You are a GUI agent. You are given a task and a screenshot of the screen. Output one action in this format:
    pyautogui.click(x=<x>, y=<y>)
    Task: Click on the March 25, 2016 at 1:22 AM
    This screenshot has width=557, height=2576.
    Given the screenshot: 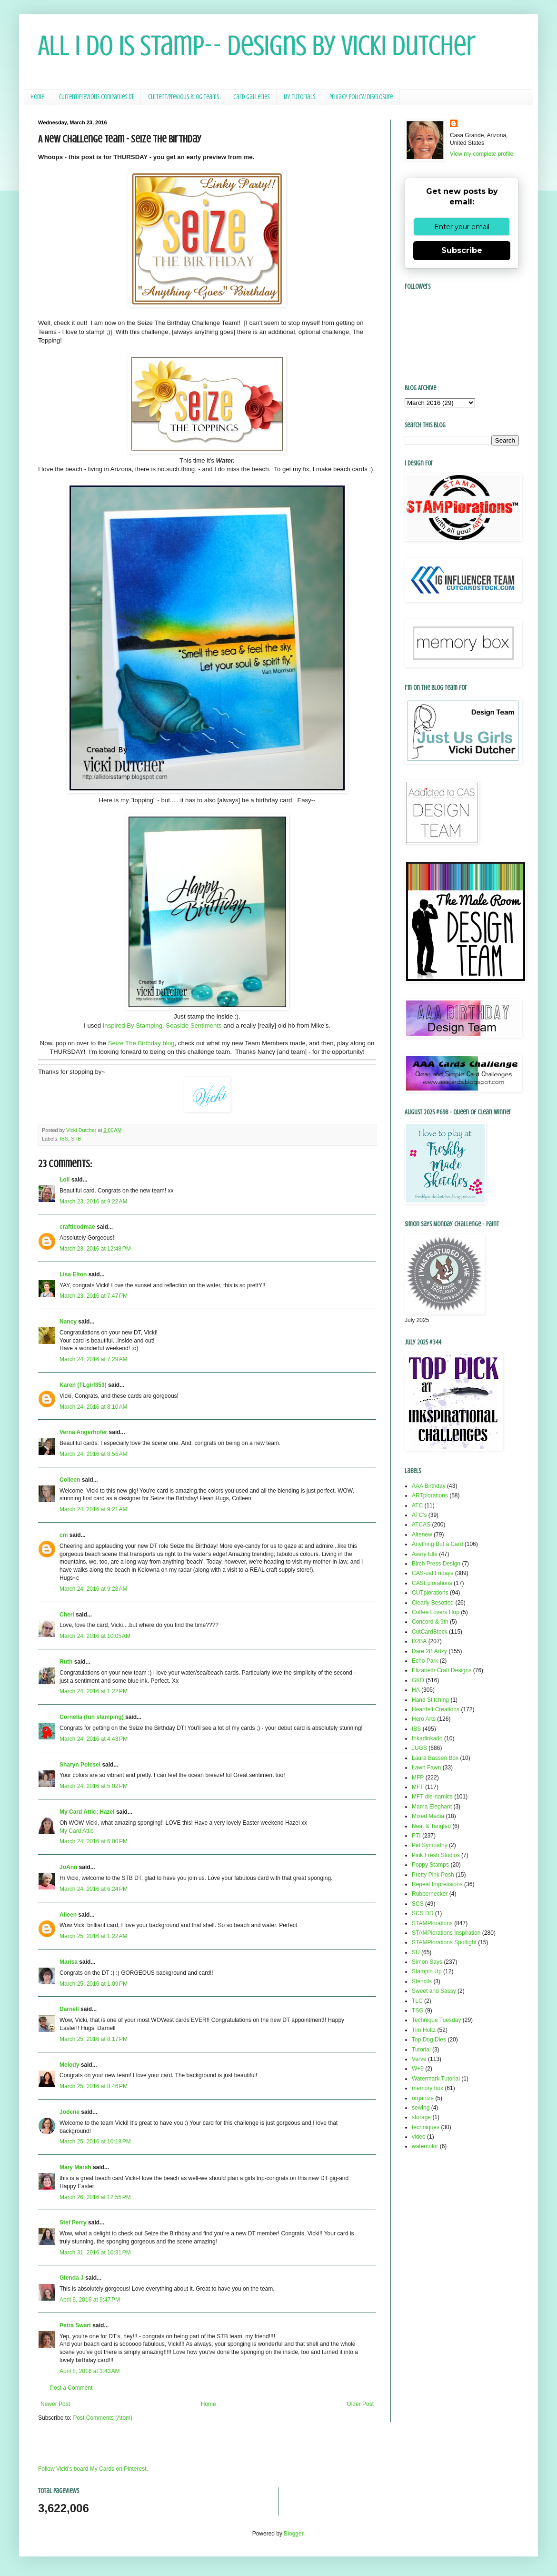 What is the action you would take?
    pyautogui.click(x=93, y=1936)
    